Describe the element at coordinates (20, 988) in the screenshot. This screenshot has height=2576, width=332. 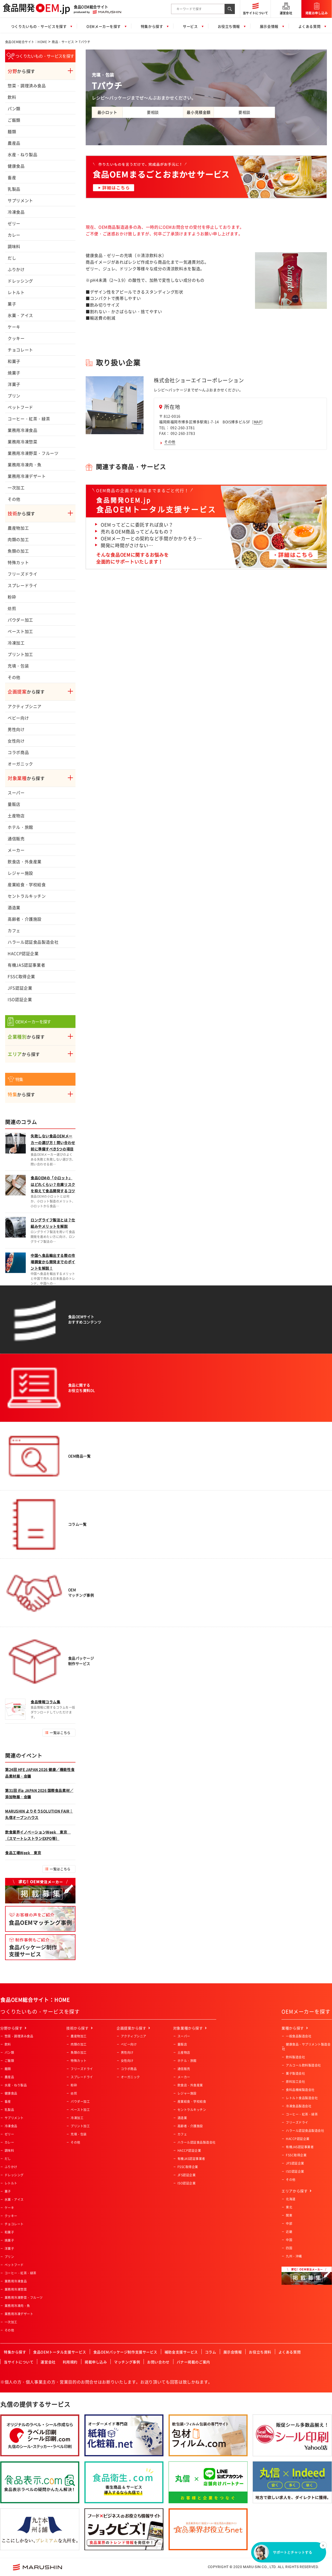
I see `JFS認証企業` at that location.